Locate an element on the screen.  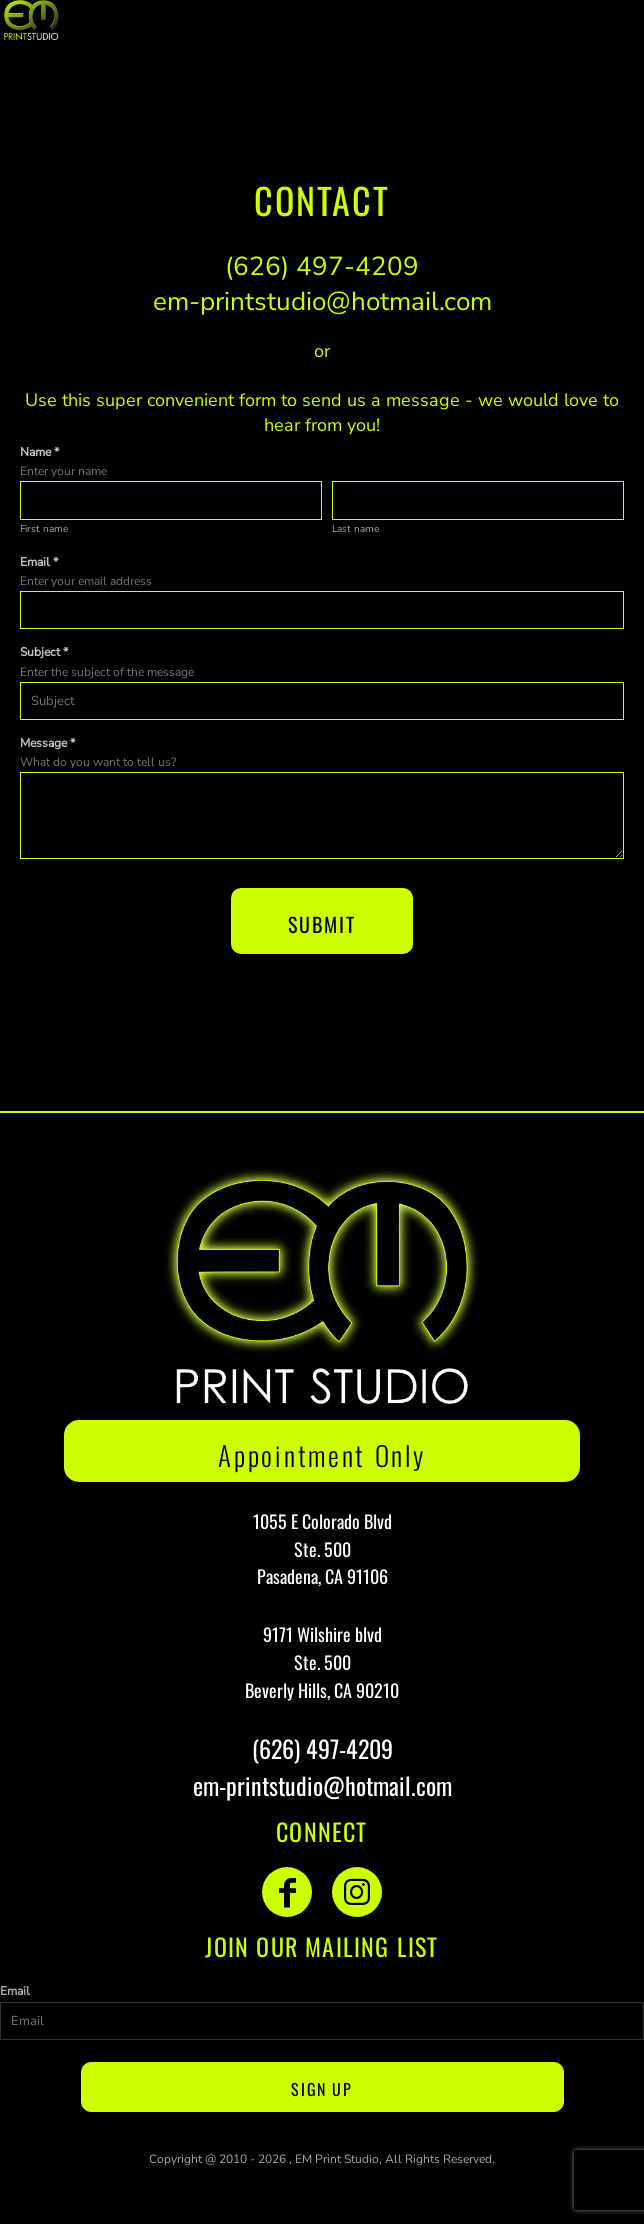
Email * is located at coordinates (39, 562).